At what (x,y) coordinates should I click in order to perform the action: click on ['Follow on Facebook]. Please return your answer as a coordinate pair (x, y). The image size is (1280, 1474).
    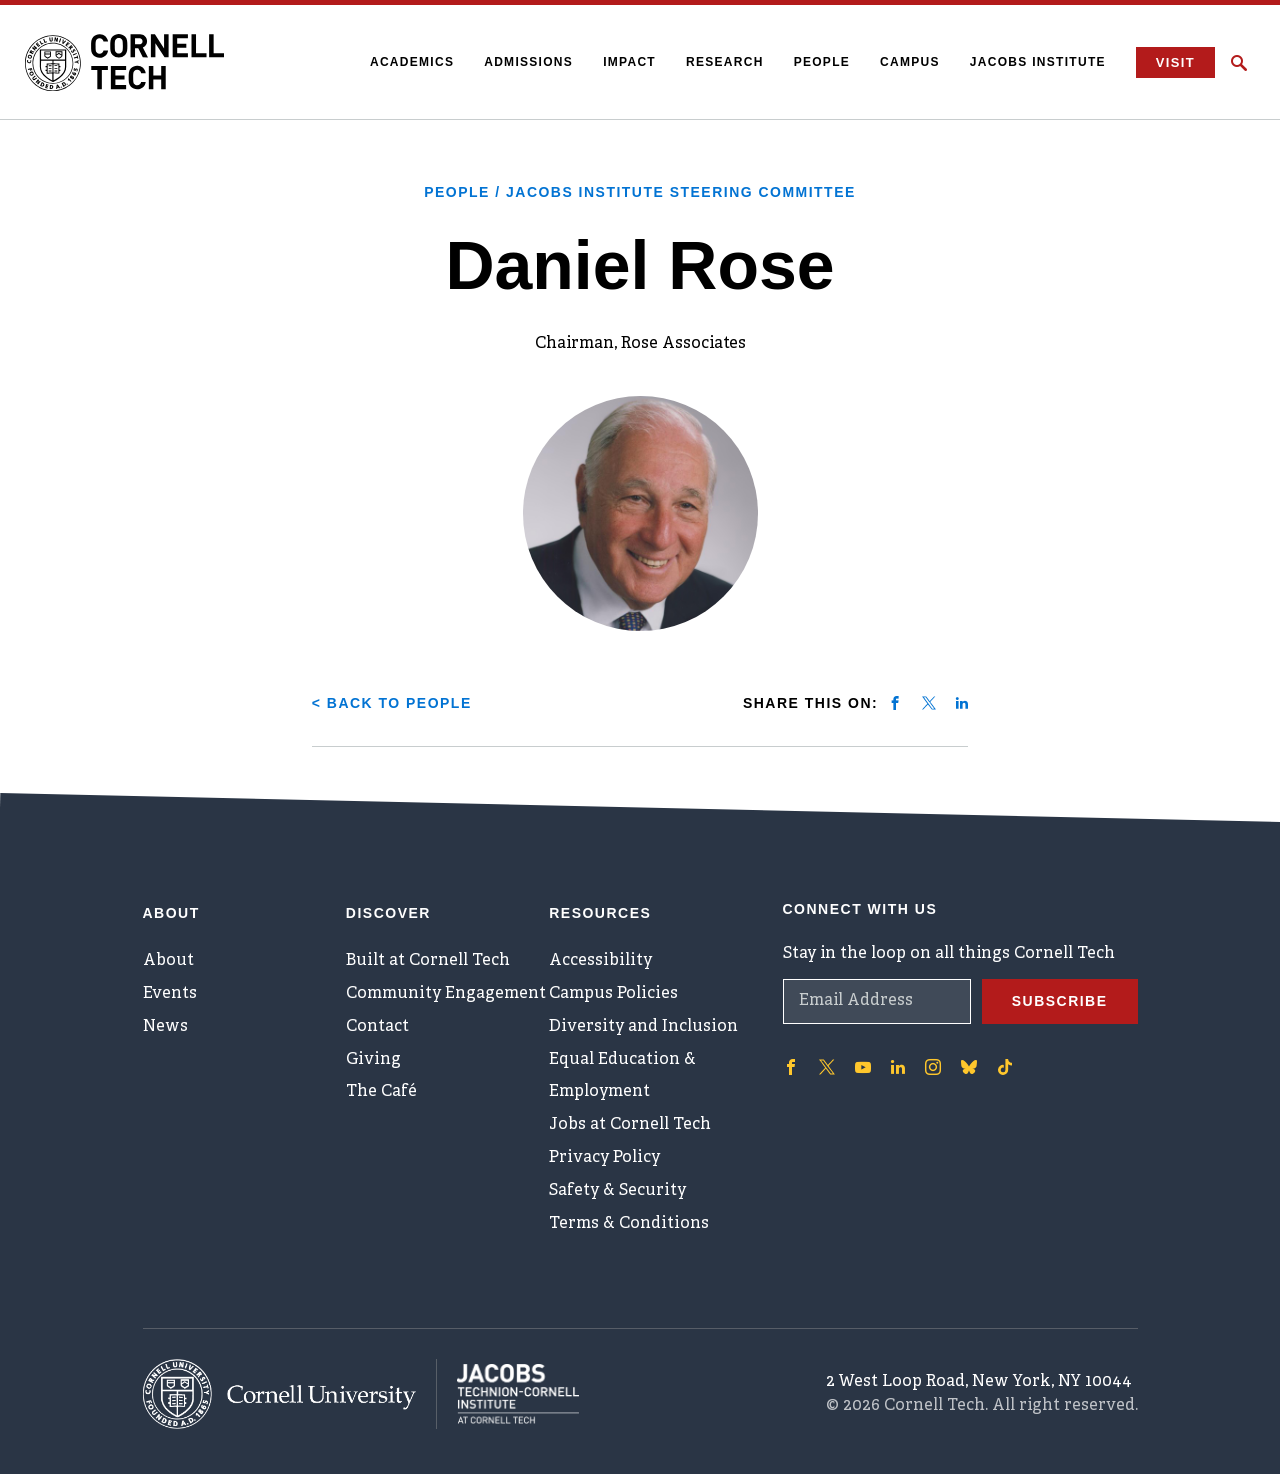
    Looking at the image, I should click on (791, 1067).